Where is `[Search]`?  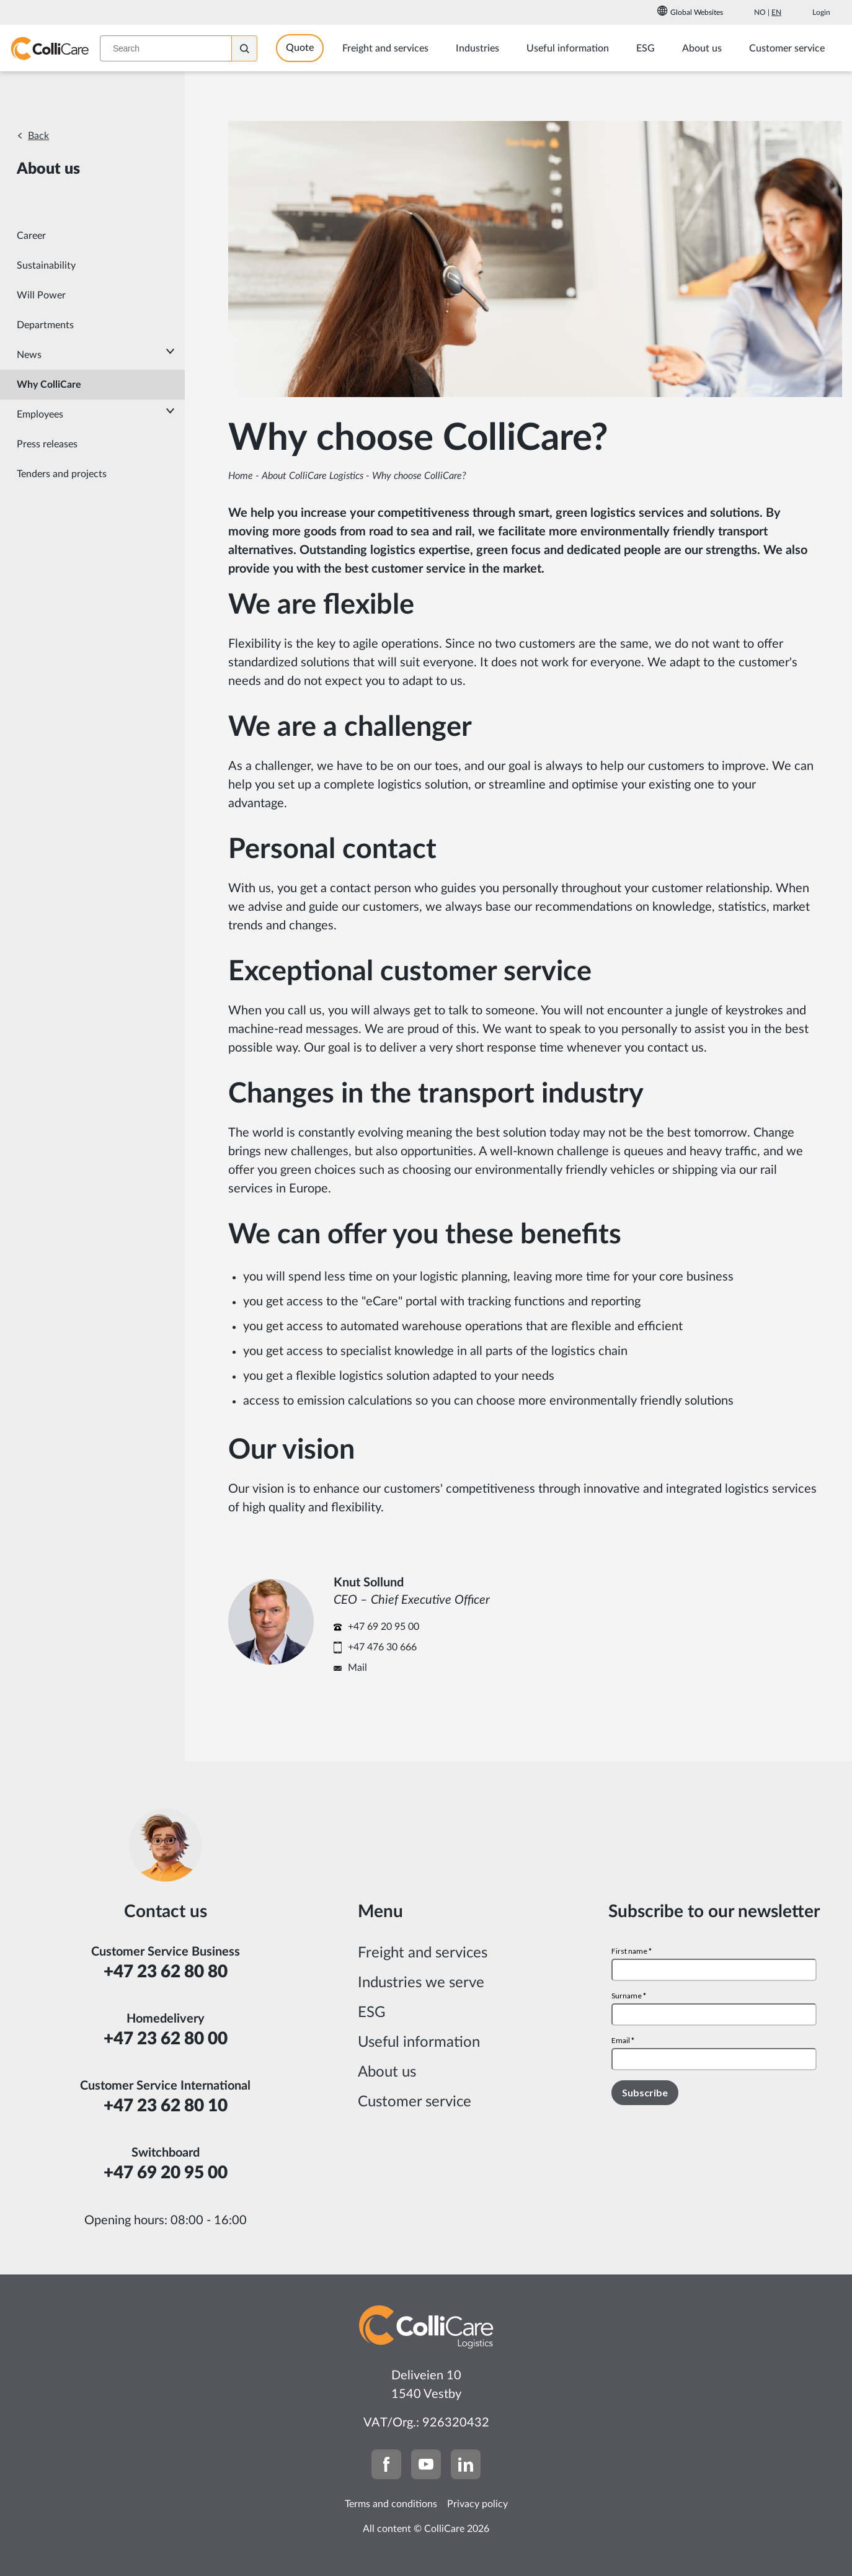 [Search] is located at coordinates (254, 48).